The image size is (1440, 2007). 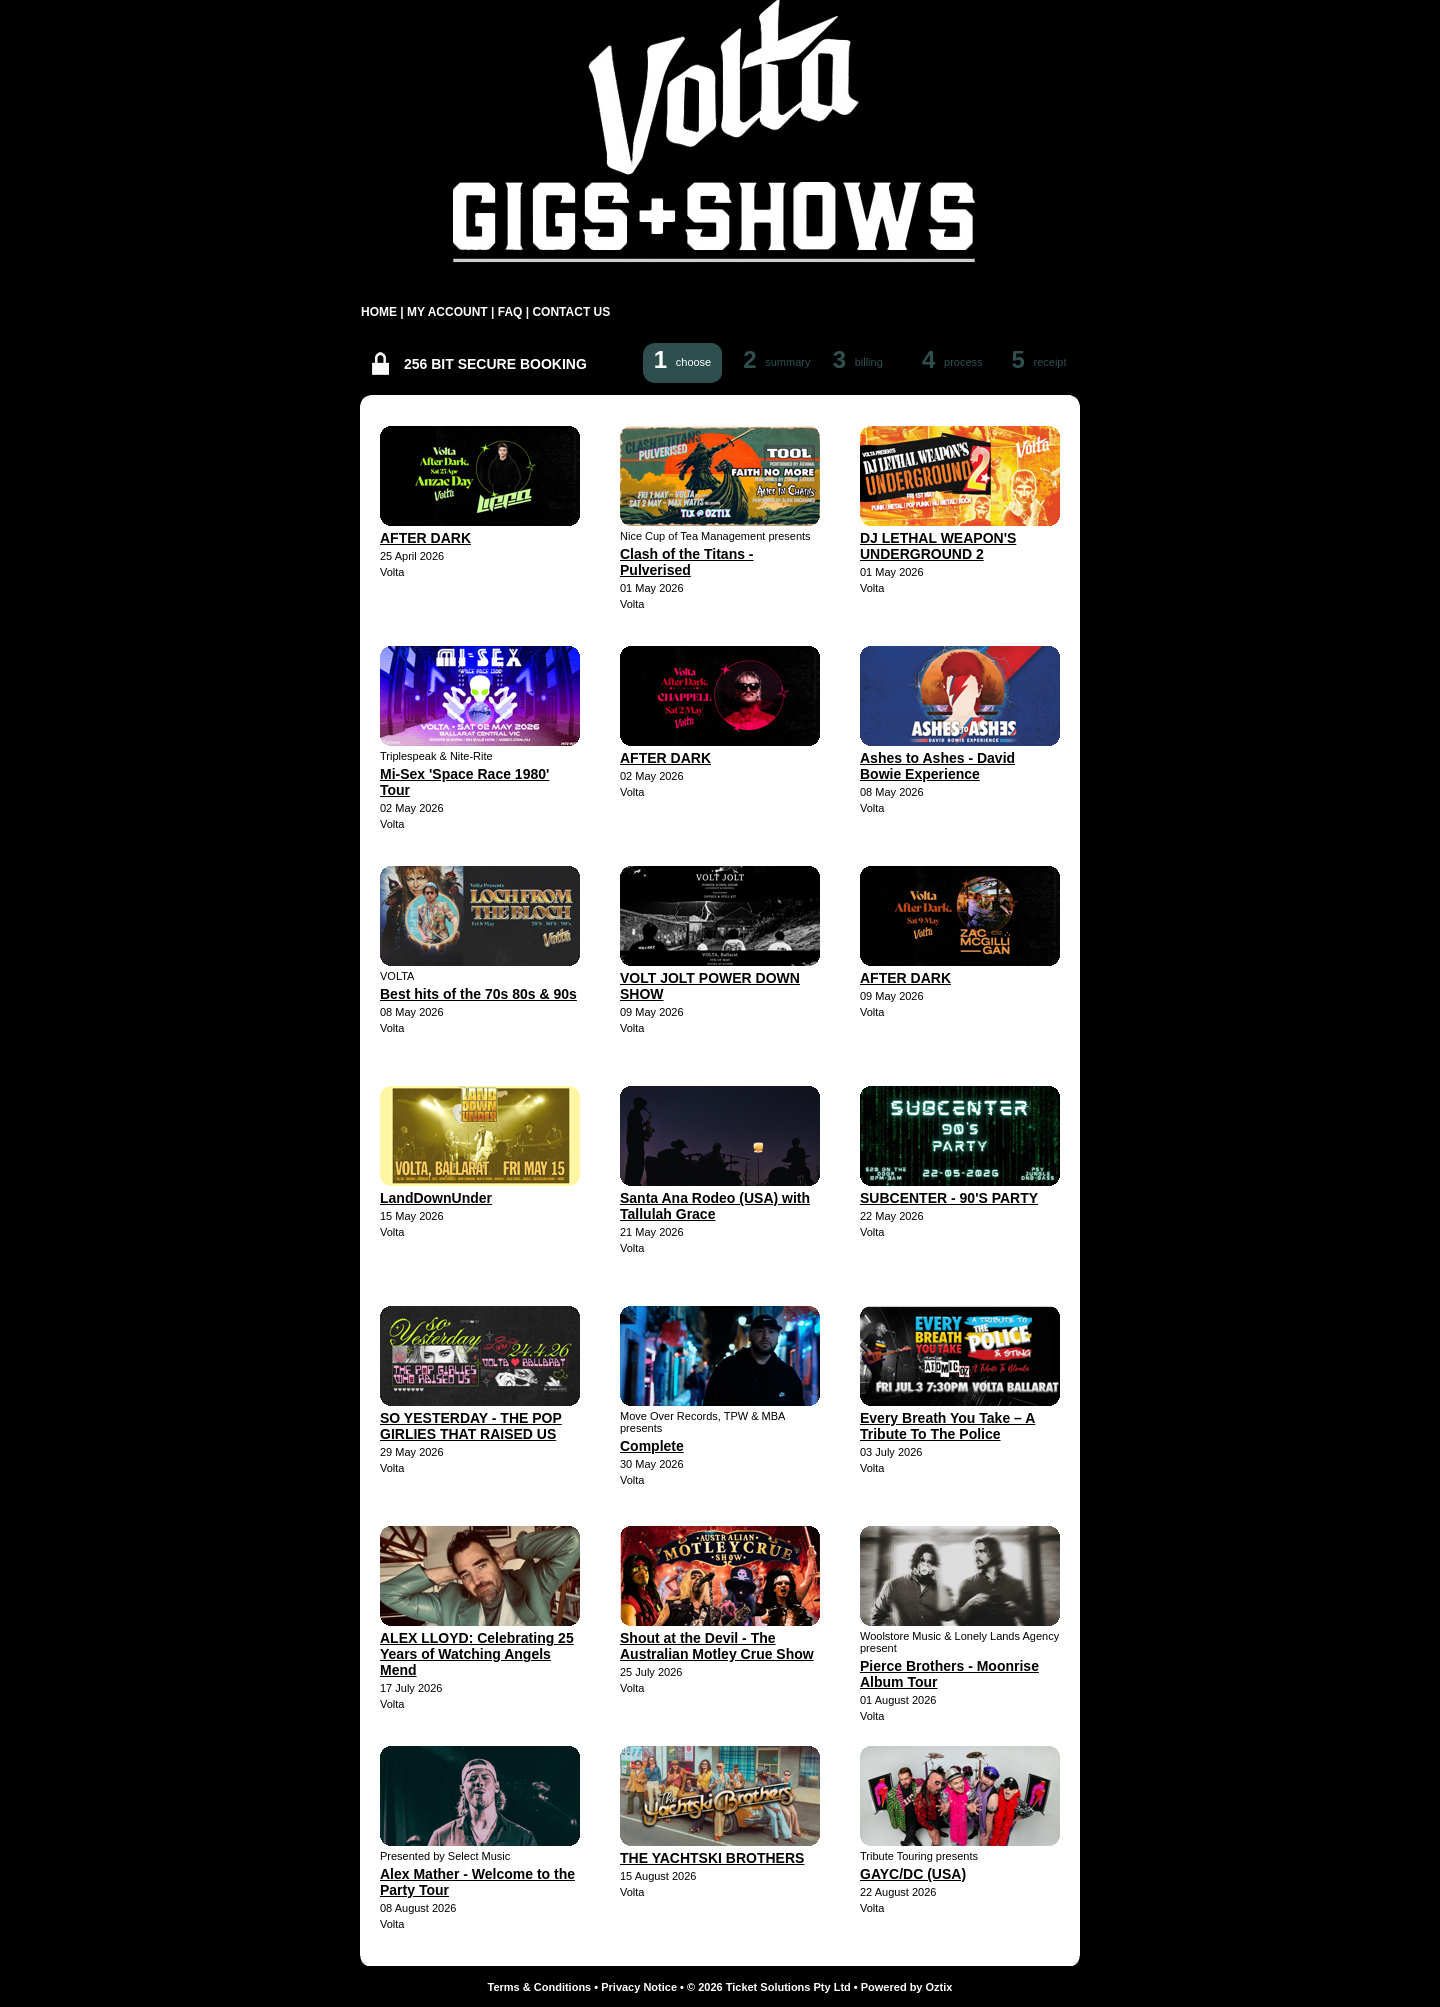 I want to click on DJ LETHAL WEAPON'S UNDERGROUND 2, so click(x=938, y=546).